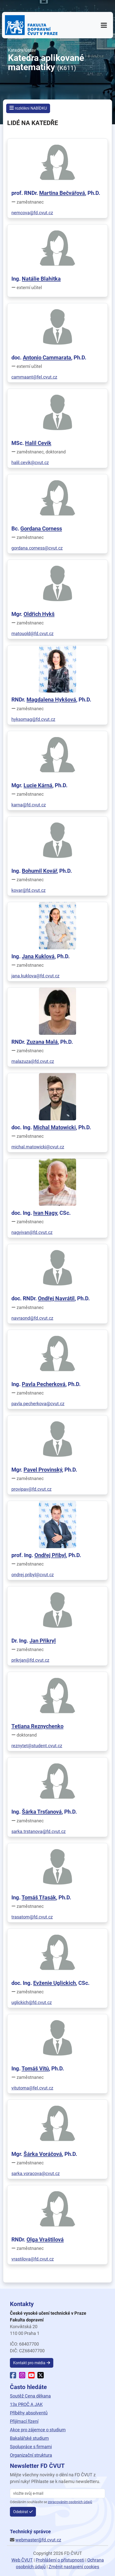 The height and width of the screenshot is (2576, 115). I want to click on vrastilova@fd.cvut.cz, so click(32, 2259).